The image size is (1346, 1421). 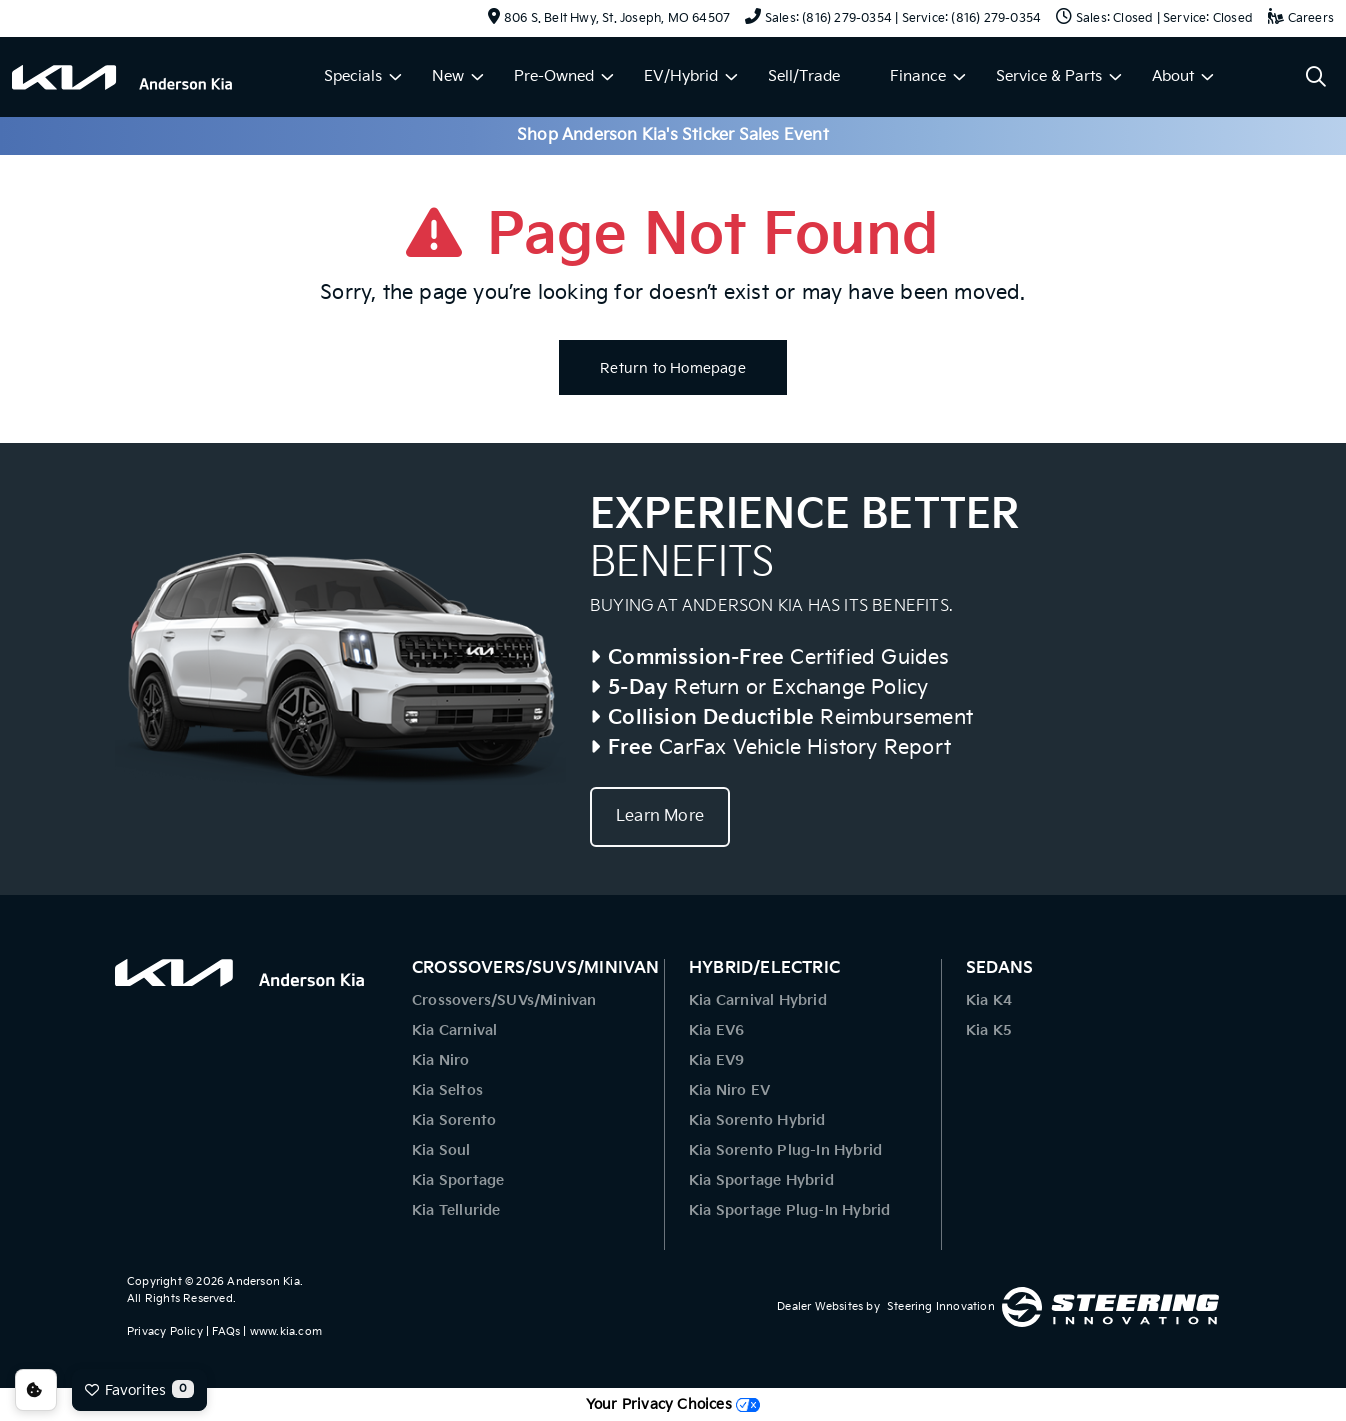 What do you see at coordinates (458, 1180) in the screenshot?
I see `Kia Sportage` at bounding box center [458, 1180].